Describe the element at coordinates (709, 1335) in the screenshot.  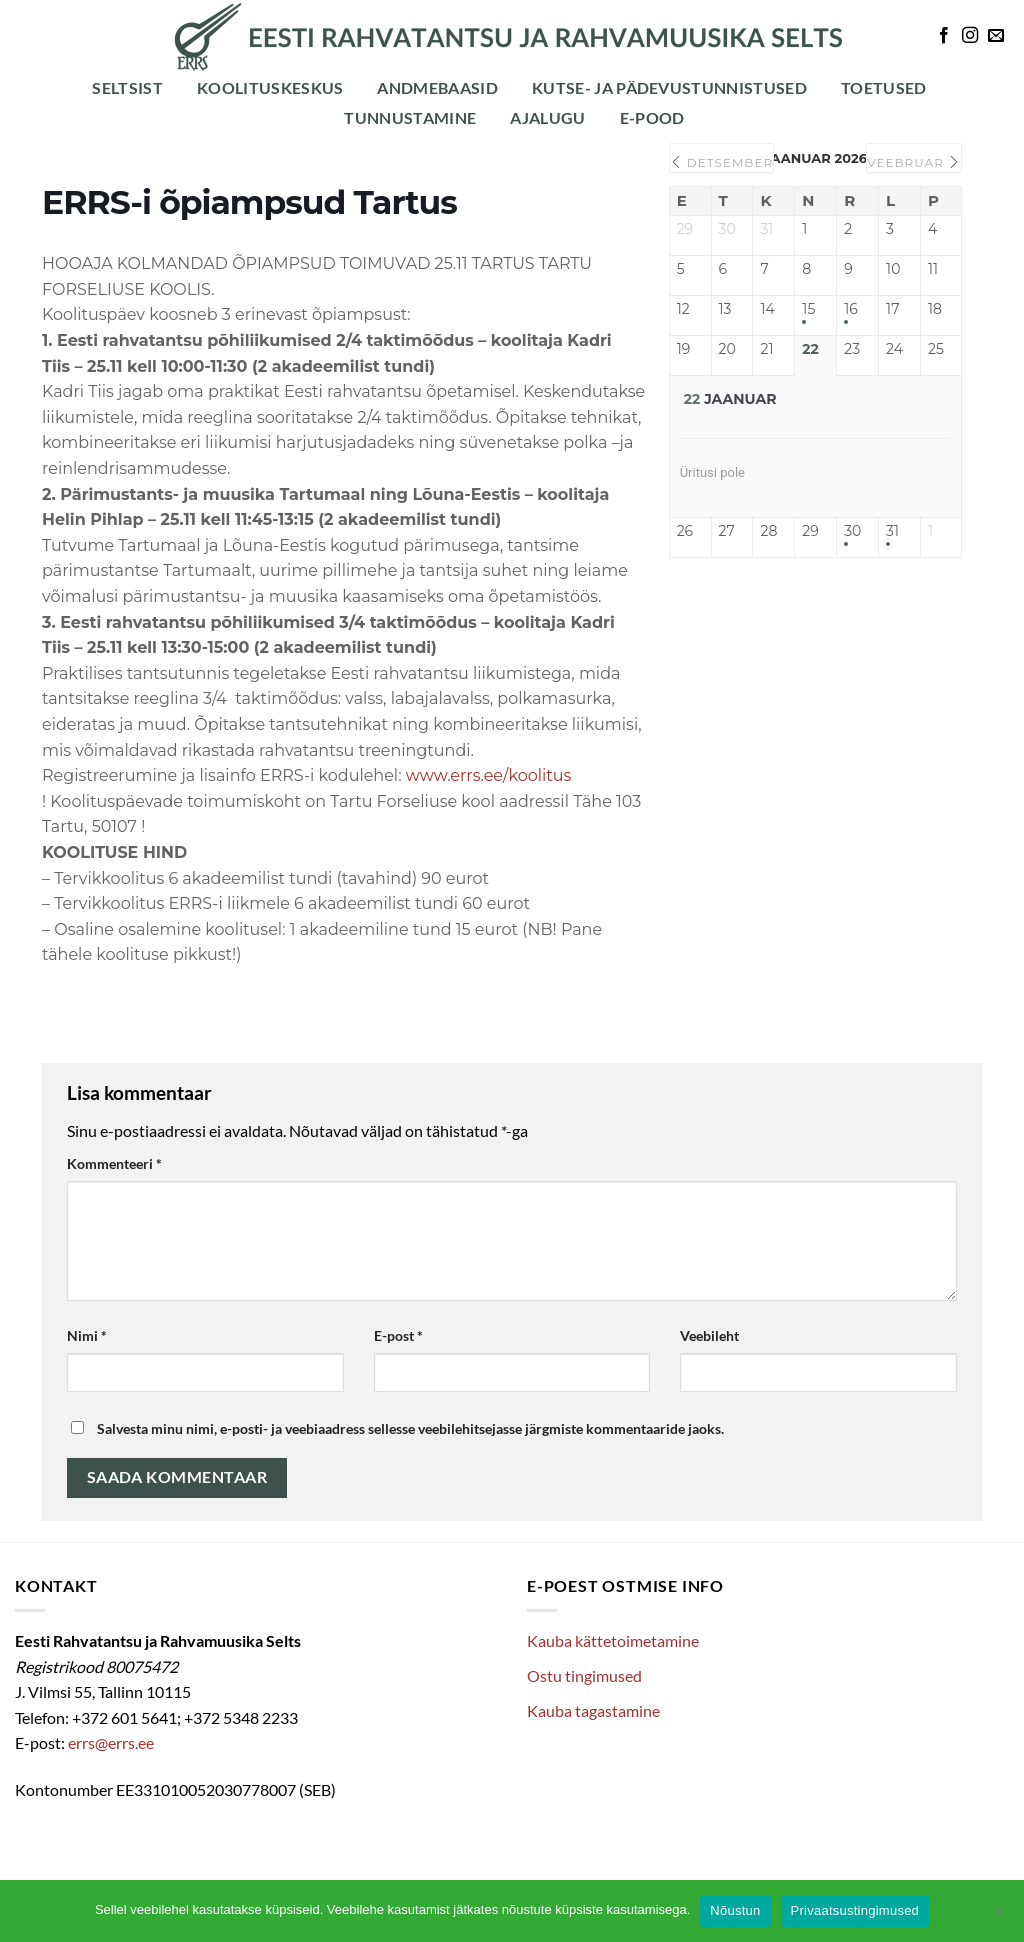
I see `Veebileht` at that location.